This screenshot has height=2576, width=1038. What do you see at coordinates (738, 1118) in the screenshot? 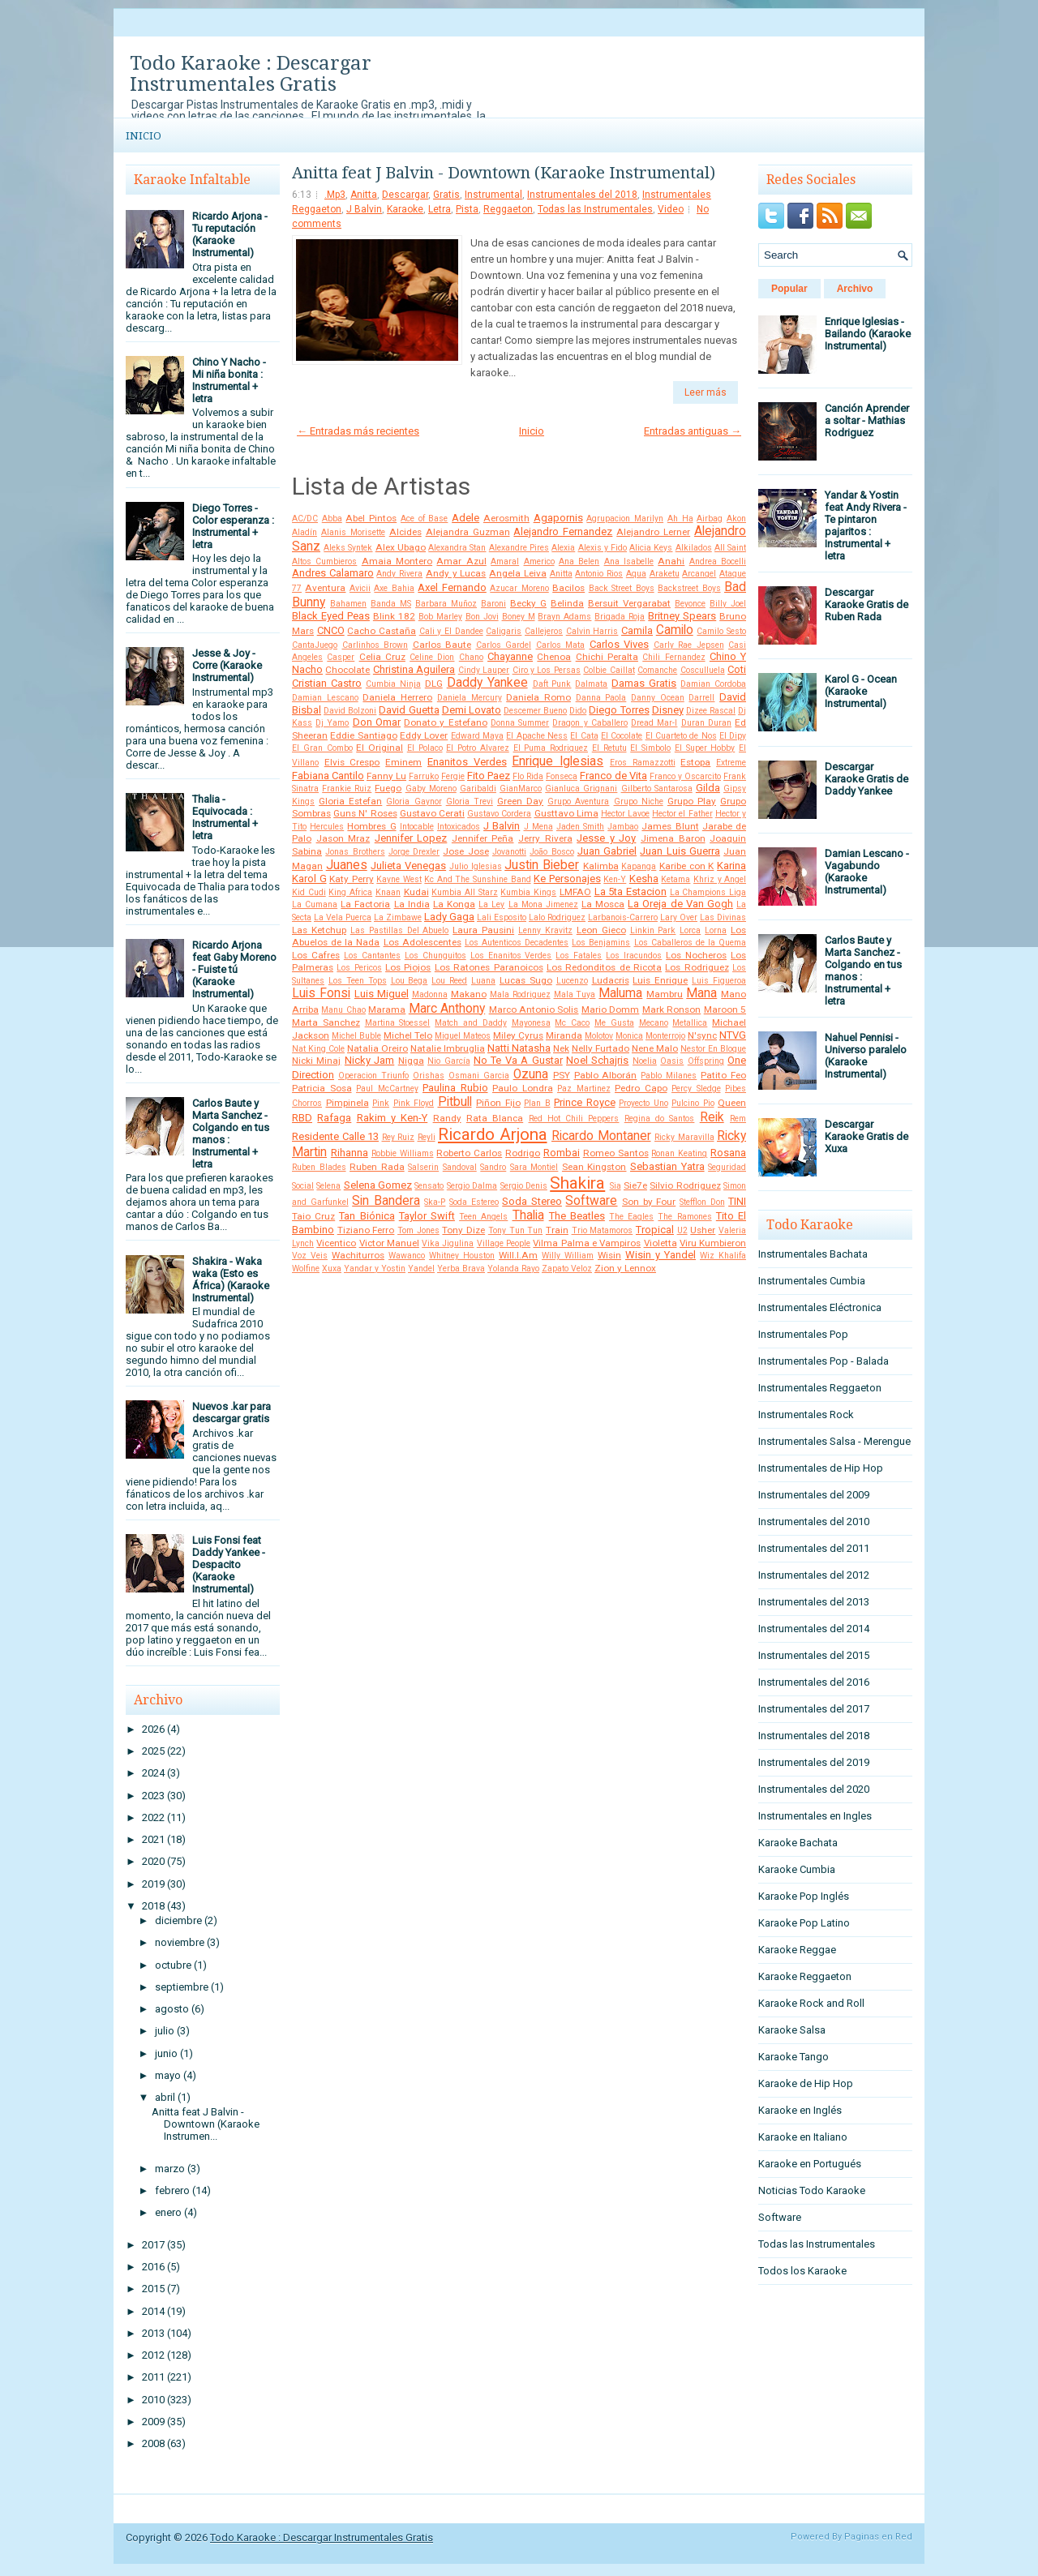
I see `Rem` at bounding box center [738, 1118].